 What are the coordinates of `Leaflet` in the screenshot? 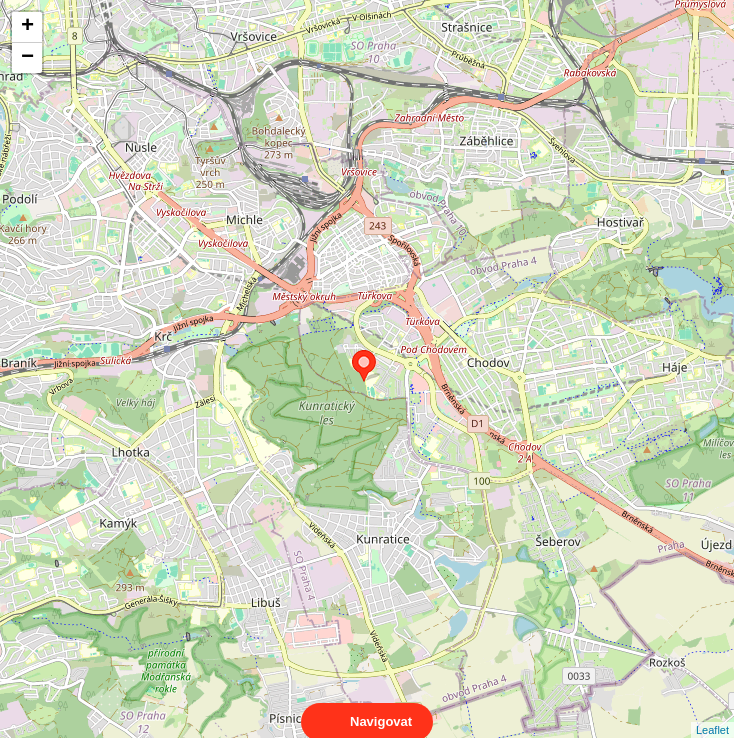 It's located at (712, 712).